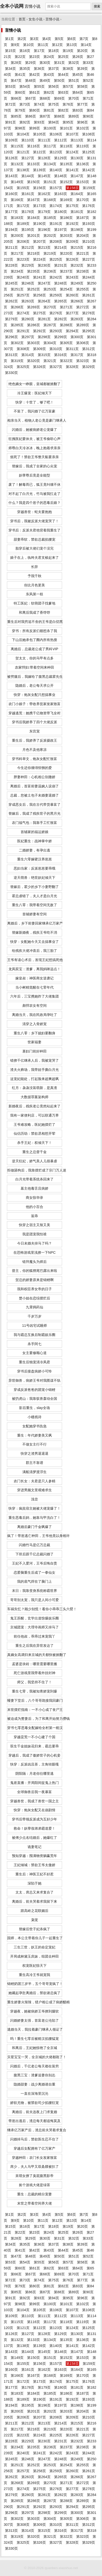 The image size is (102, 2576). What do you see at coordinates (73, 80) in the screenshot?
I see `第51页` at bounding box center [73, 80].